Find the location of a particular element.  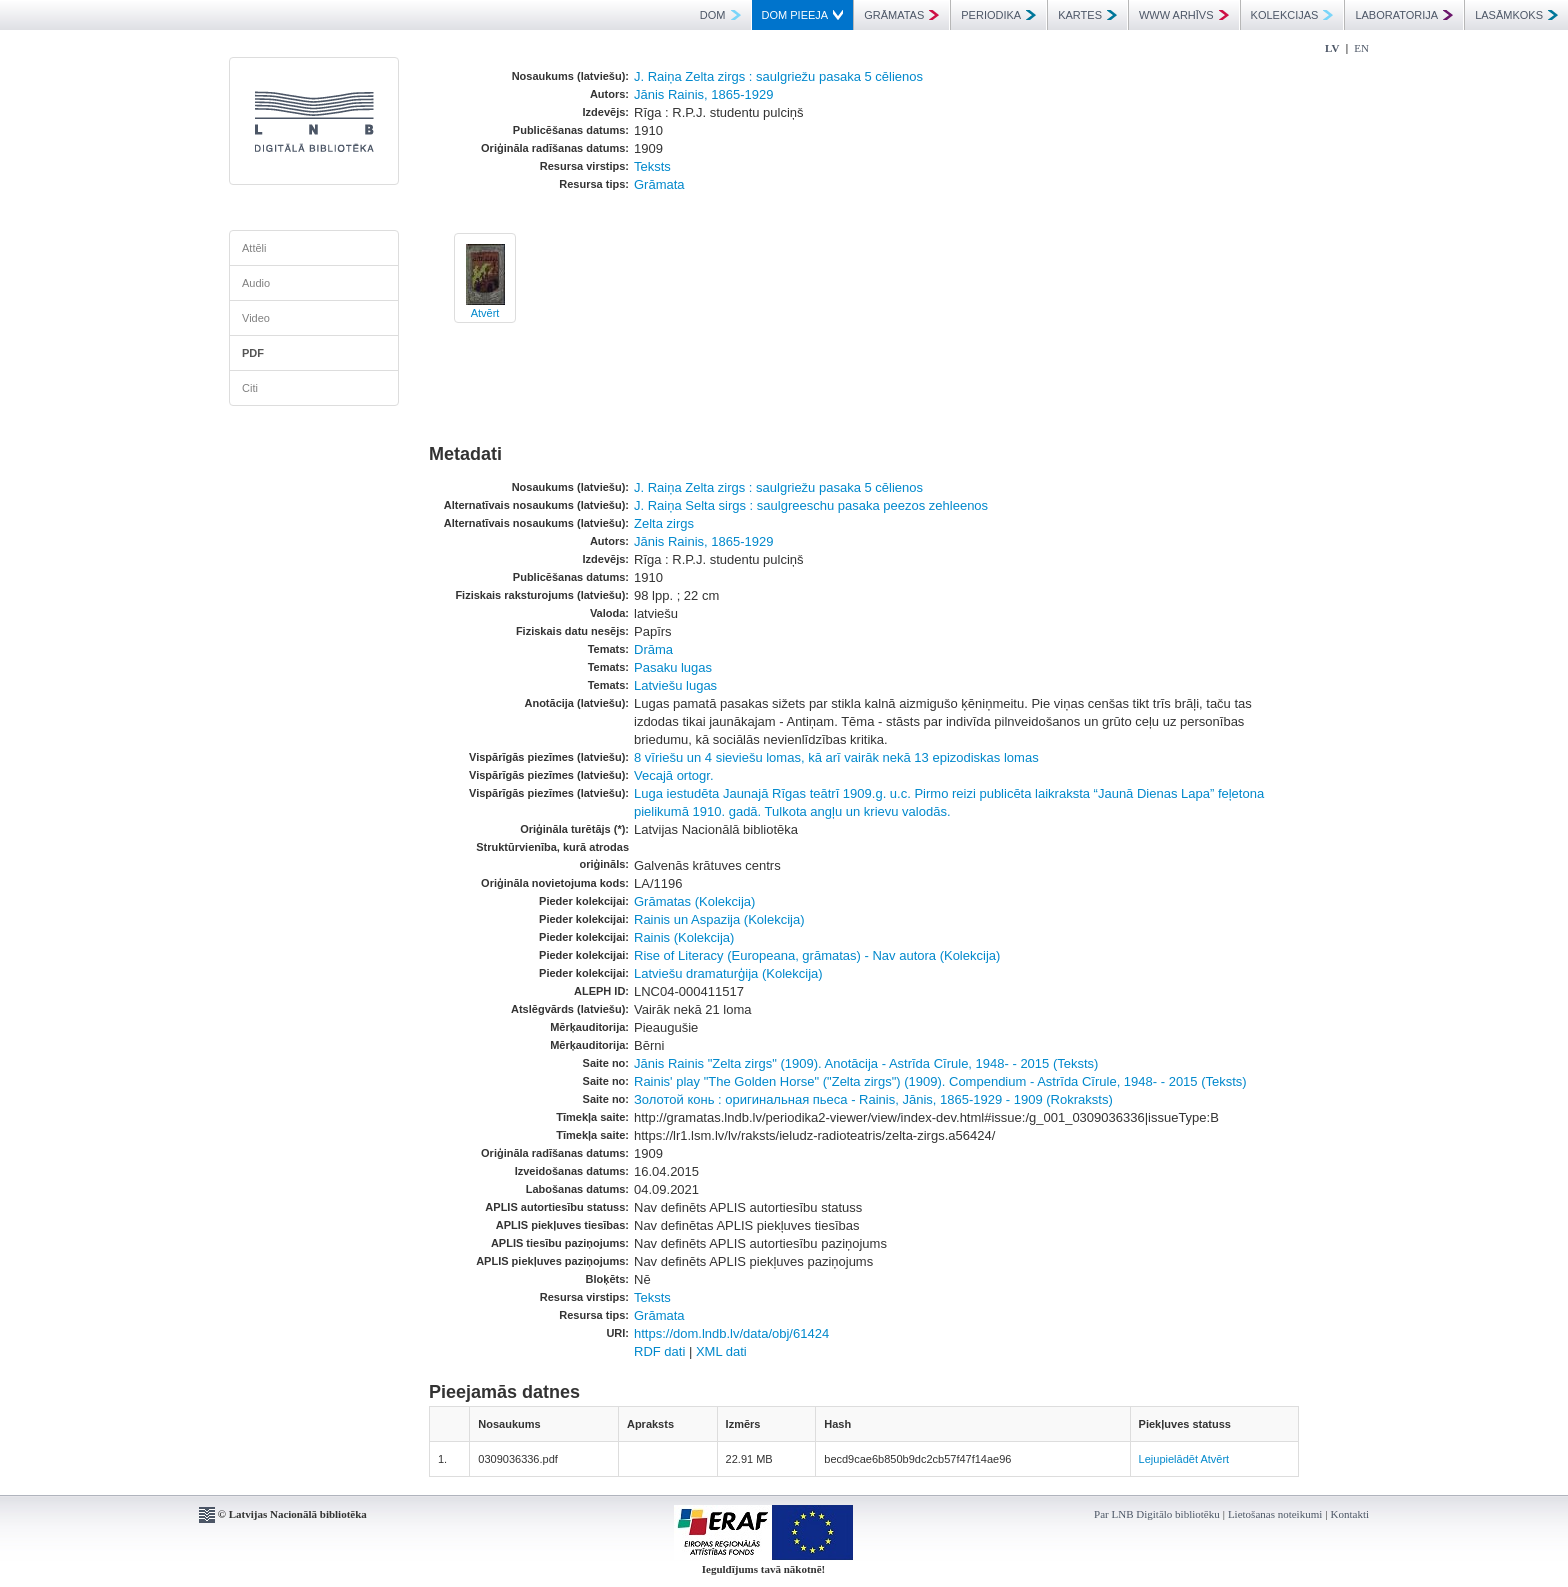

J. Raiņa Selta sirgs : saulgreeschu pasaka peezos zehleenos is located at coordinates (811, 505).